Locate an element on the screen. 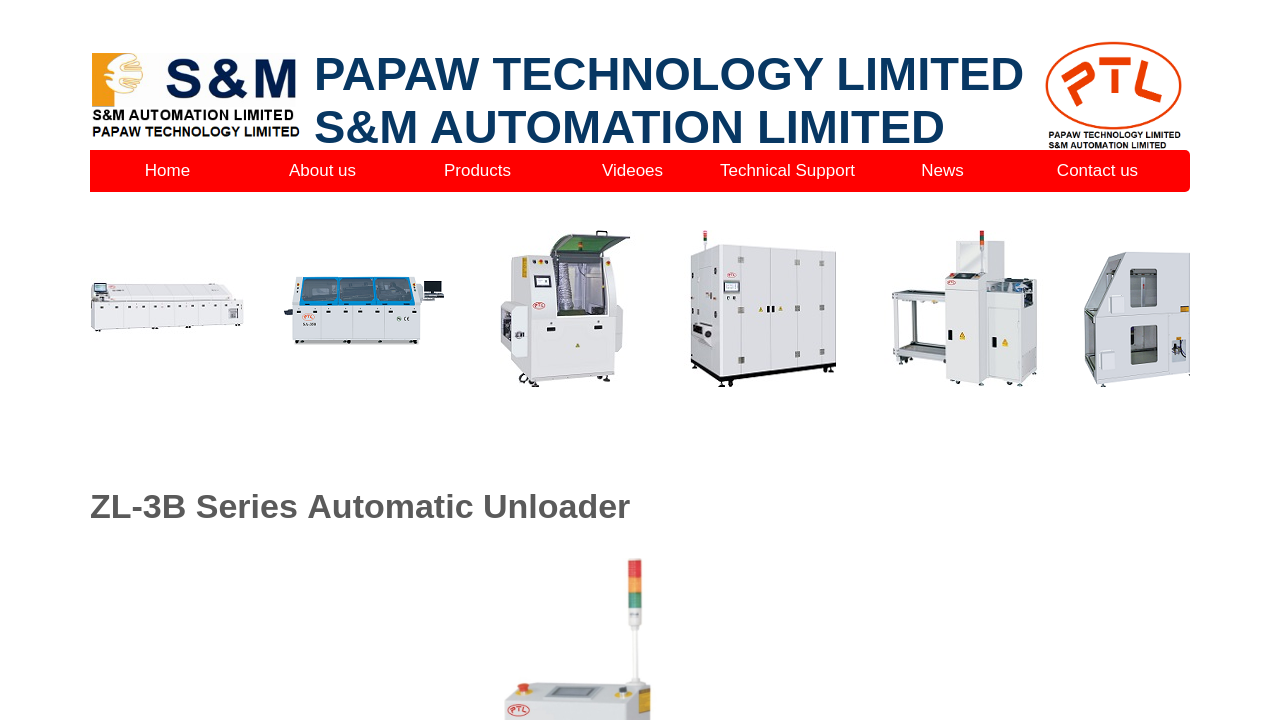  Videoes is located at coordinates (632, 170).